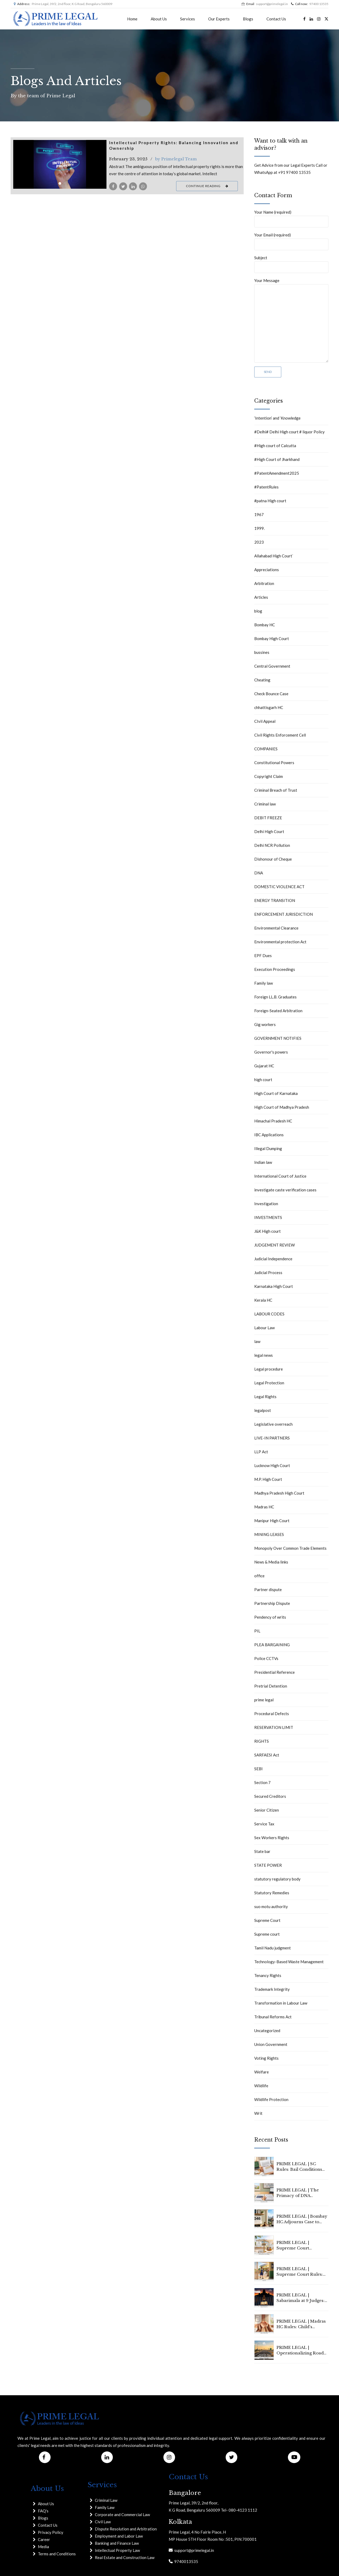 Image resolution: width=339 pixels, height=2576 pixels. Describe the element at coordinates (274, 969) in the screenshot. I see `Execution Proceedings` at that location.